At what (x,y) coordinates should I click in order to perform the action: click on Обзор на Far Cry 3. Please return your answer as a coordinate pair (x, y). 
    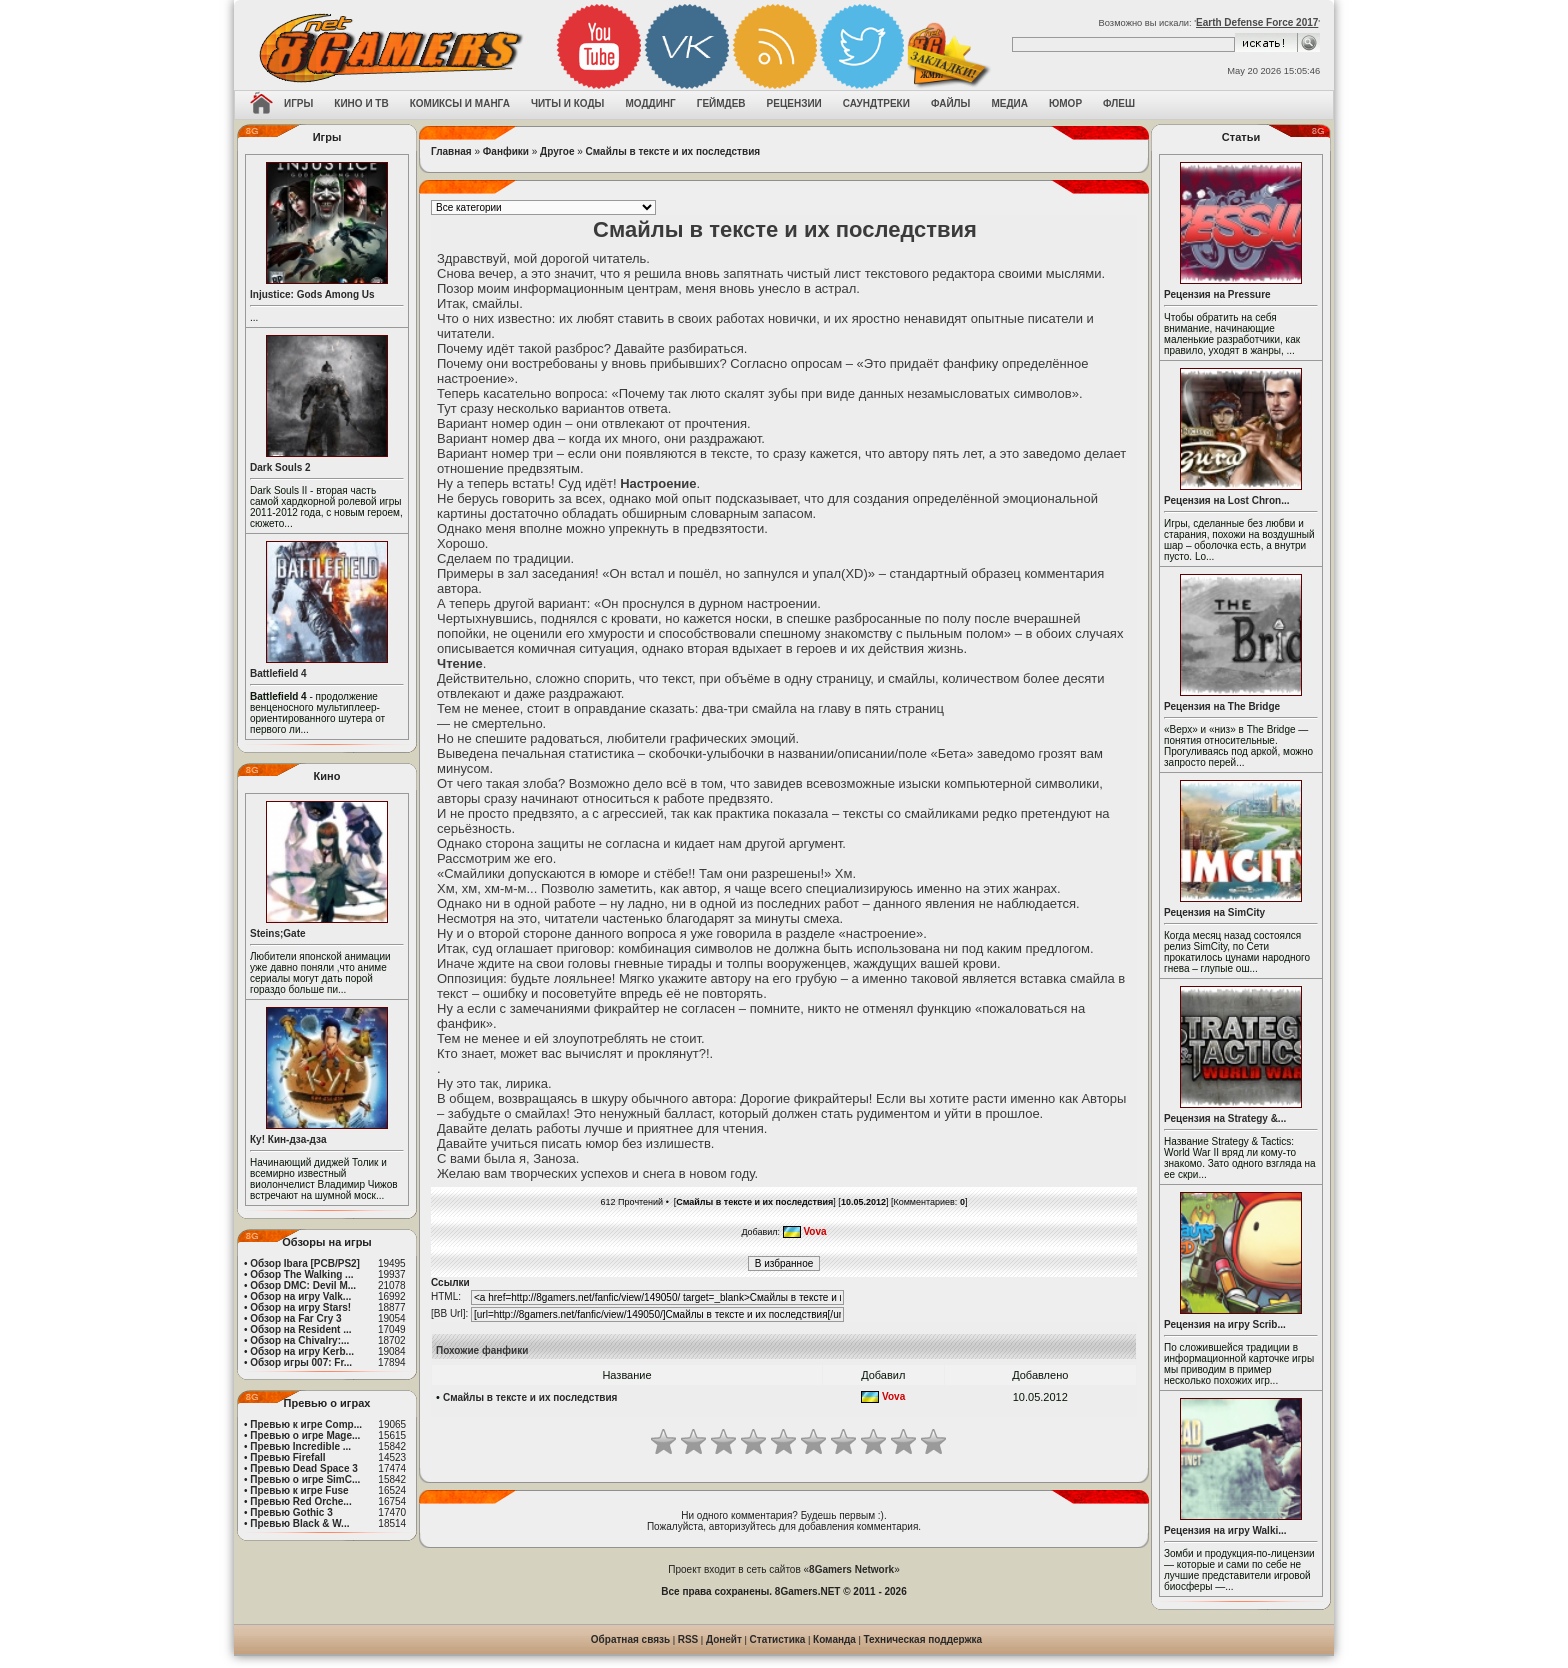
    Looking at the image, I should click on (295, 1318).